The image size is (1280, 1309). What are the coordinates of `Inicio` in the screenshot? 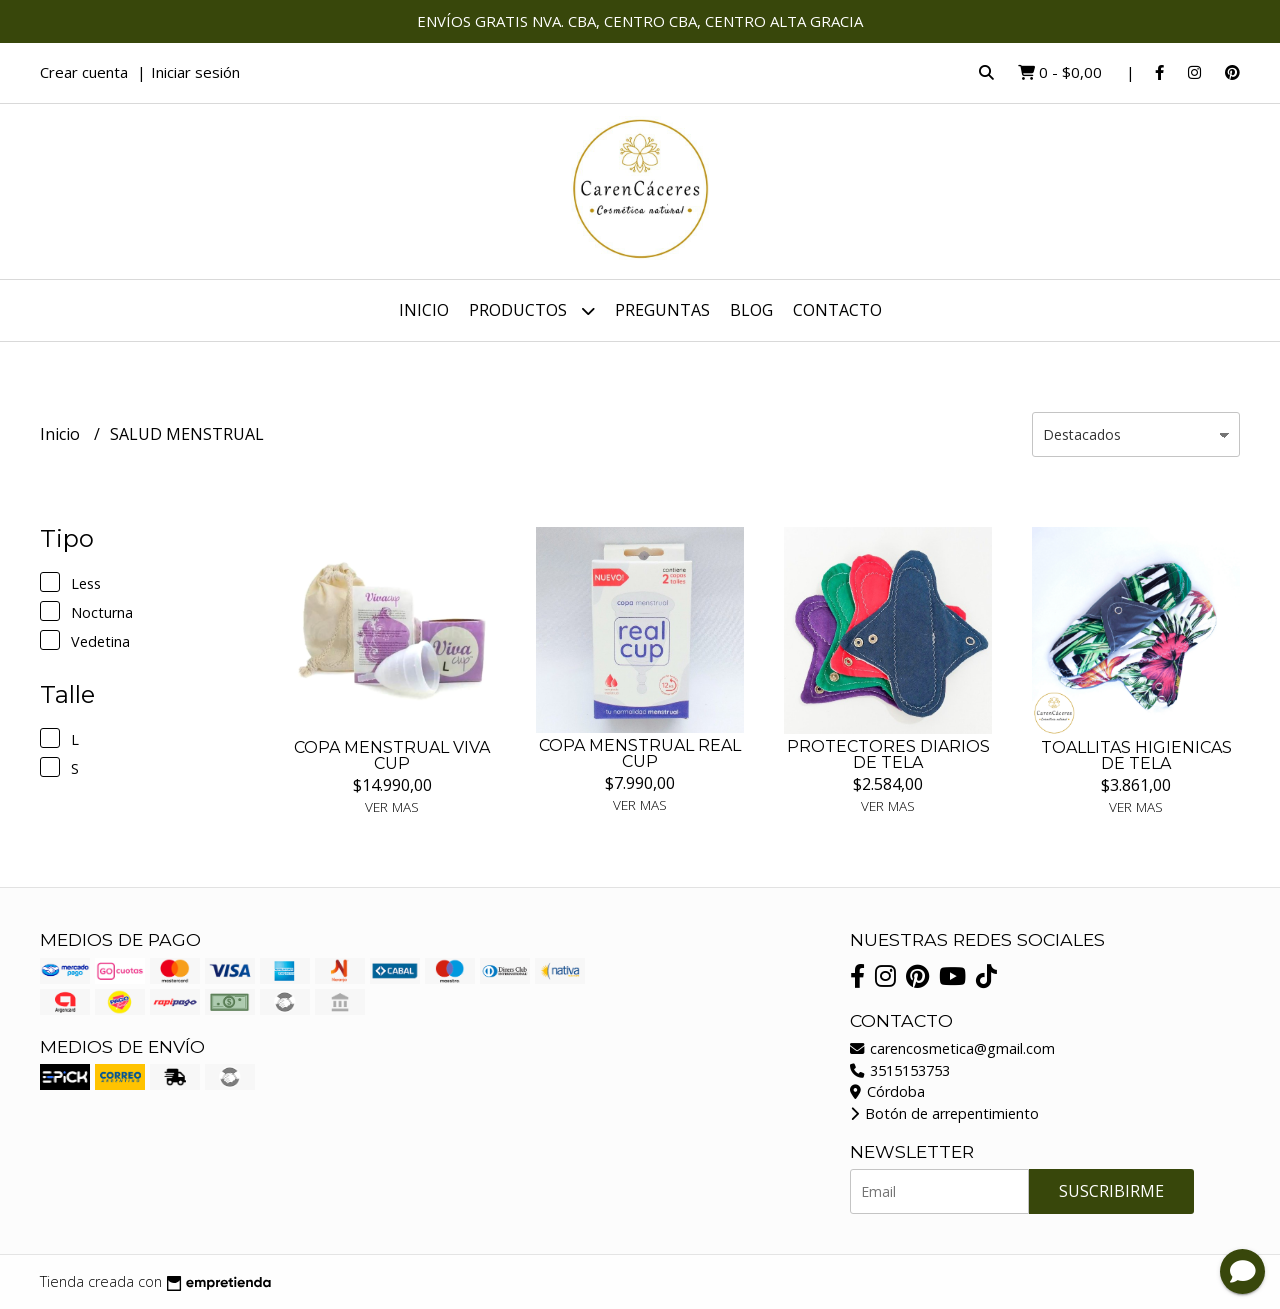 It's located at (424, 310).